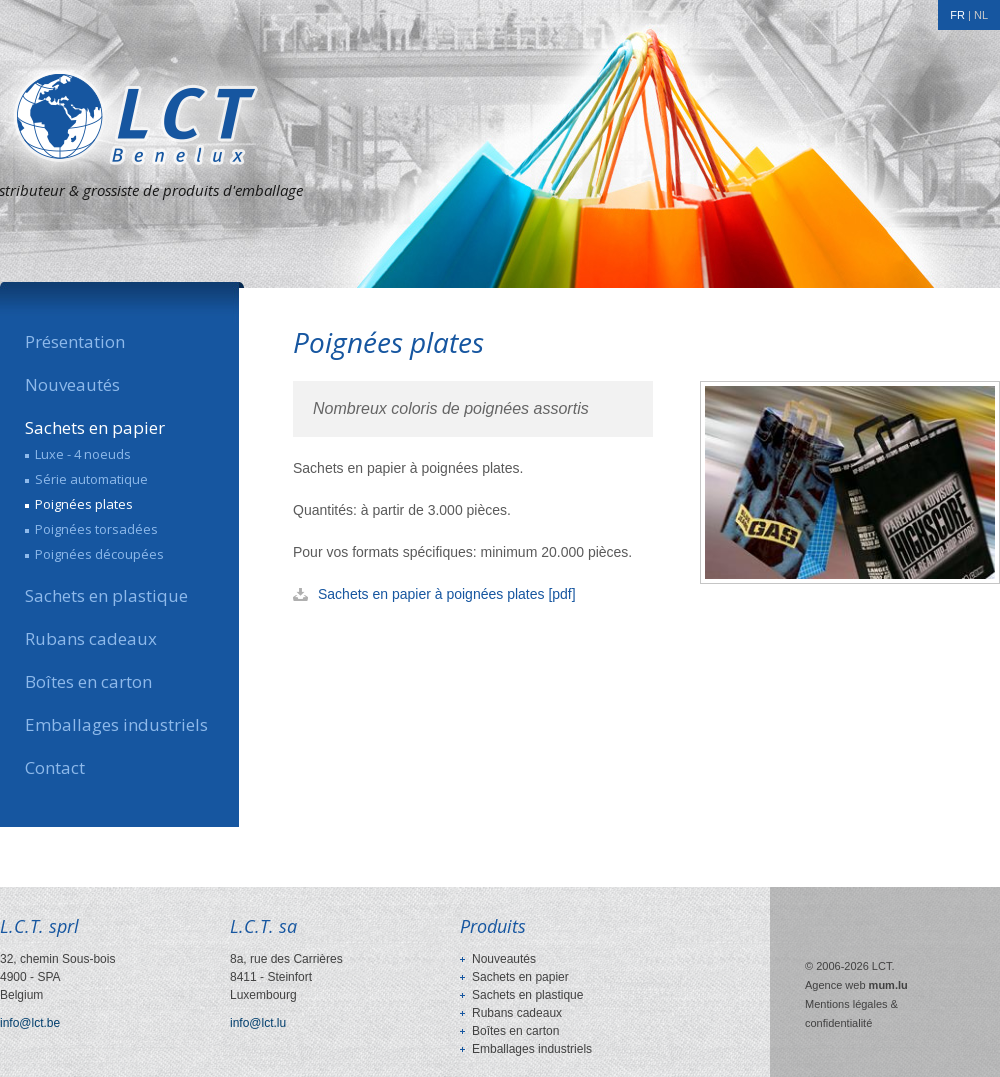  Describe the element at coordinates (96, 529) in the screenshot. I see `Poignées torsadées` at that location.